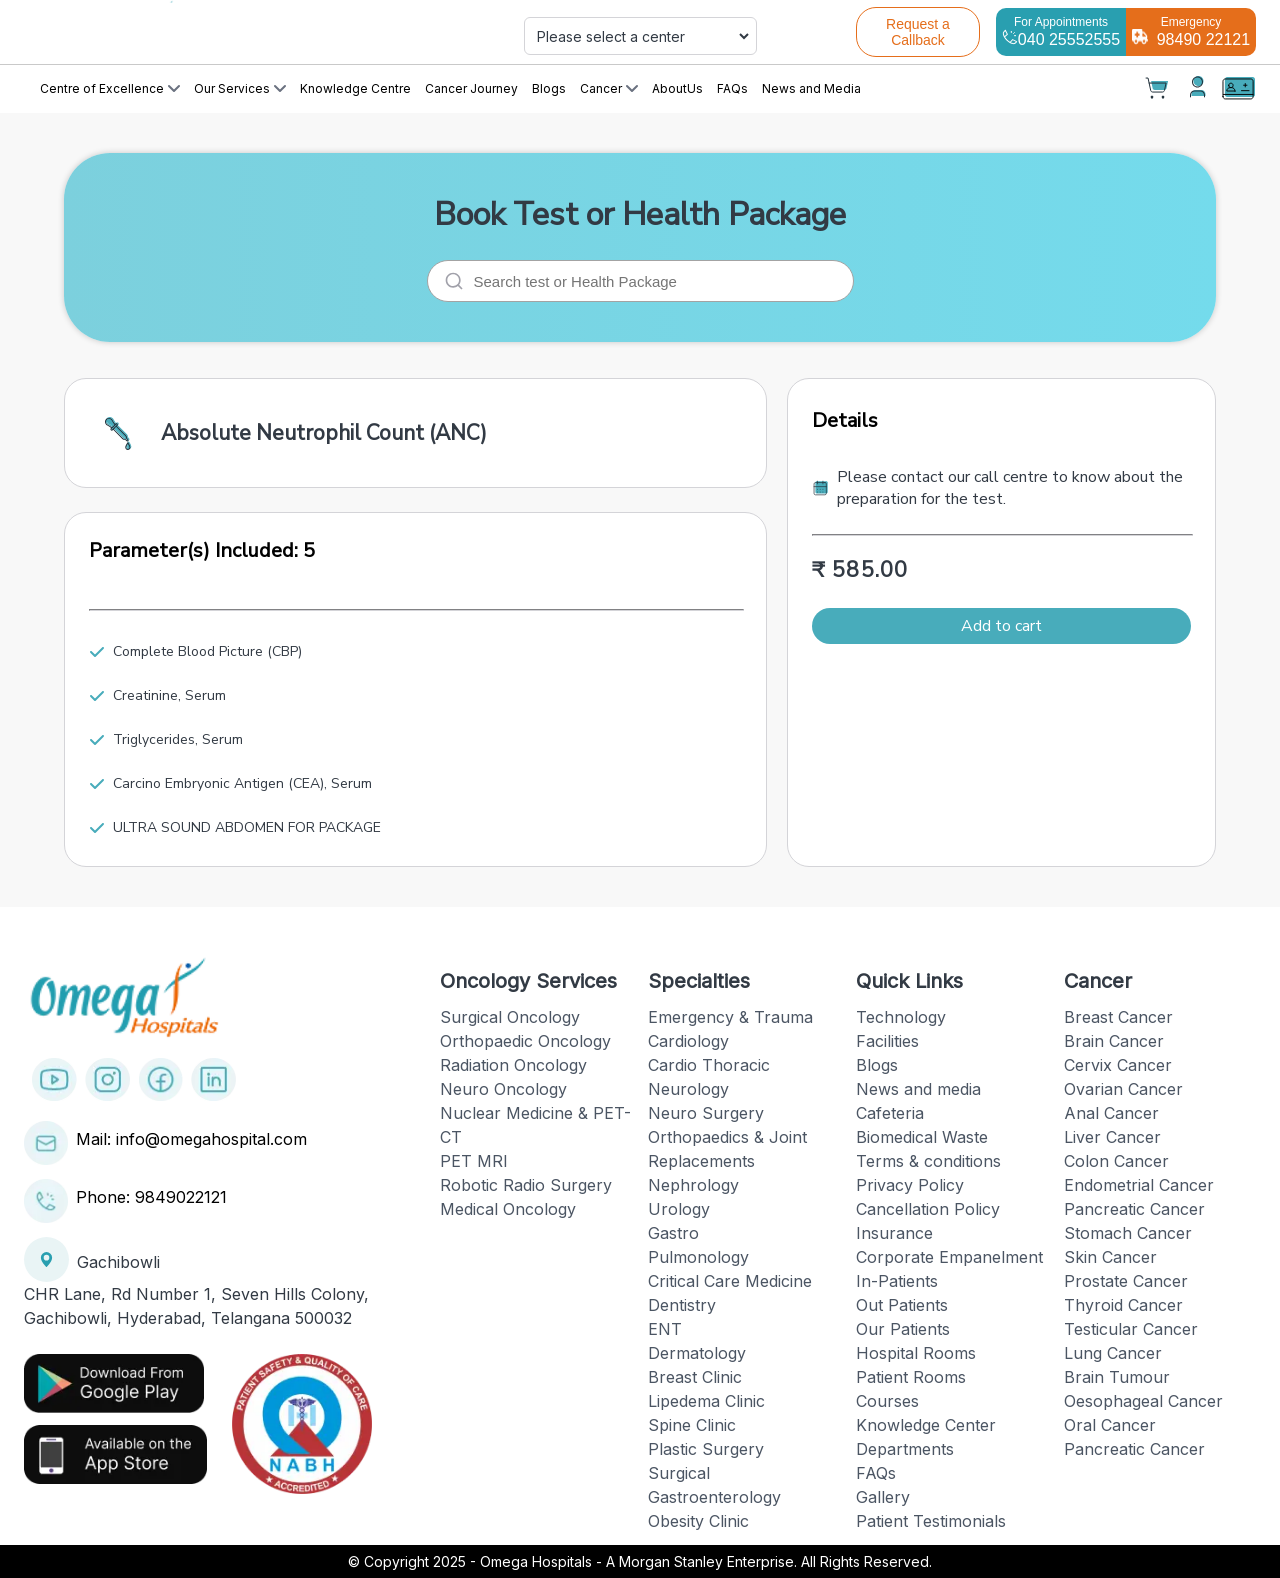 This screenshot has height=1578, width=1280. What do you see at coordinates (901, 1017) in the screenshot?
I see `Technology` at bounding box center [901, 1017].